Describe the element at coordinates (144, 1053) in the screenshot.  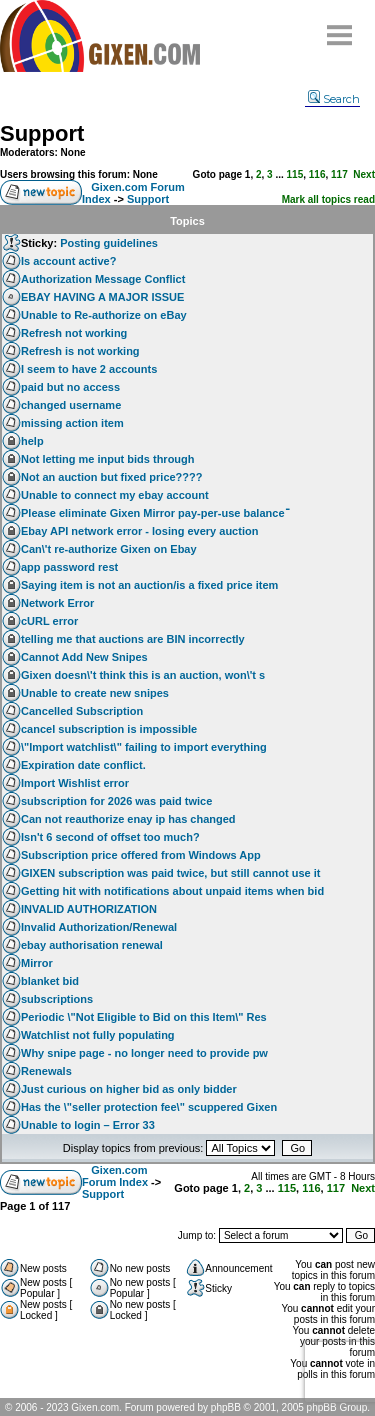
I see `Why snipe page - no longer need to provide pw` at that location.